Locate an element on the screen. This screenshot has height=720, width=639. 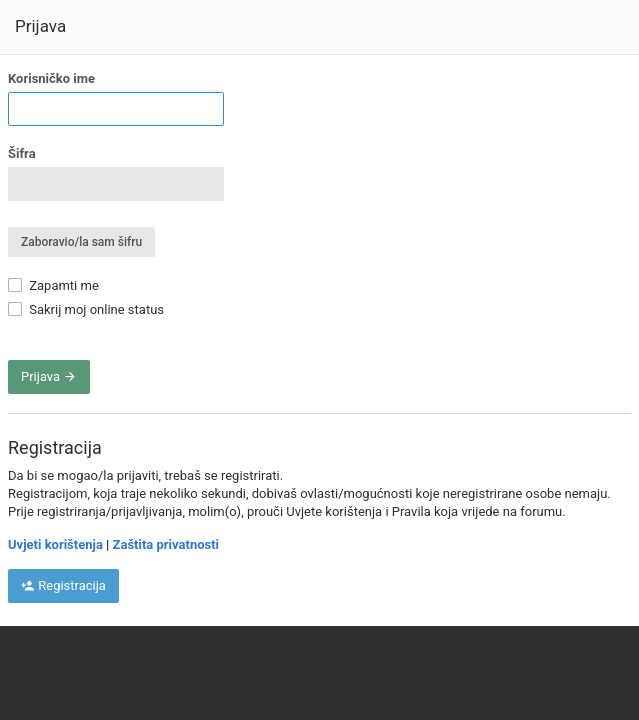
Zaboravio/la sam šifru is located at coordinates (81, 242).